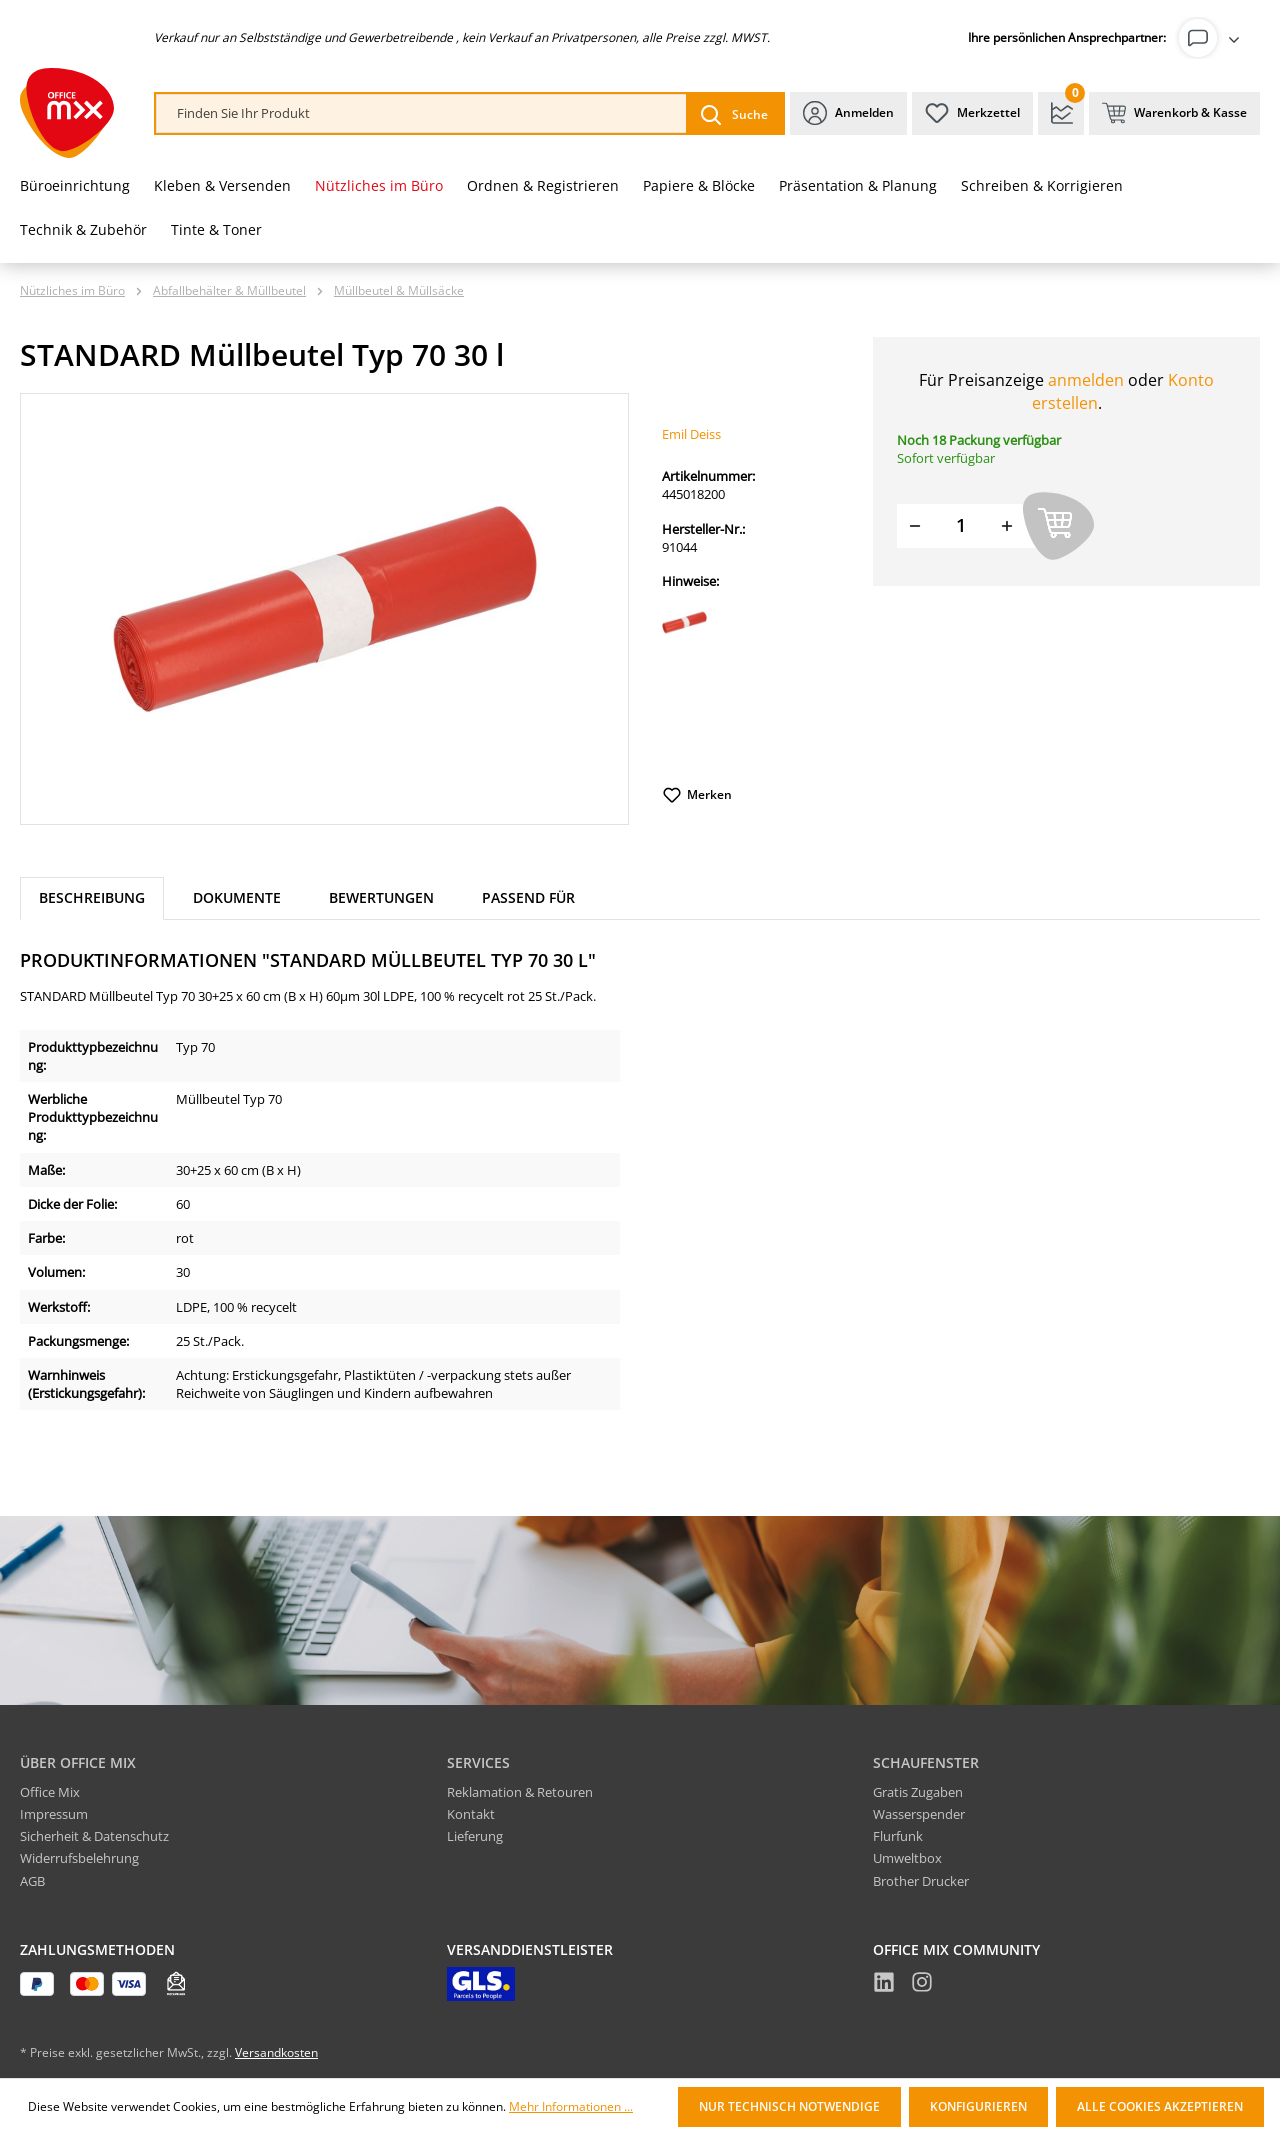 The image size is (1280, 2135). What do you see at coordinates (528, 897) in the screenshot?
I see `Passend für [tab]` at bounding box center [528, 897].